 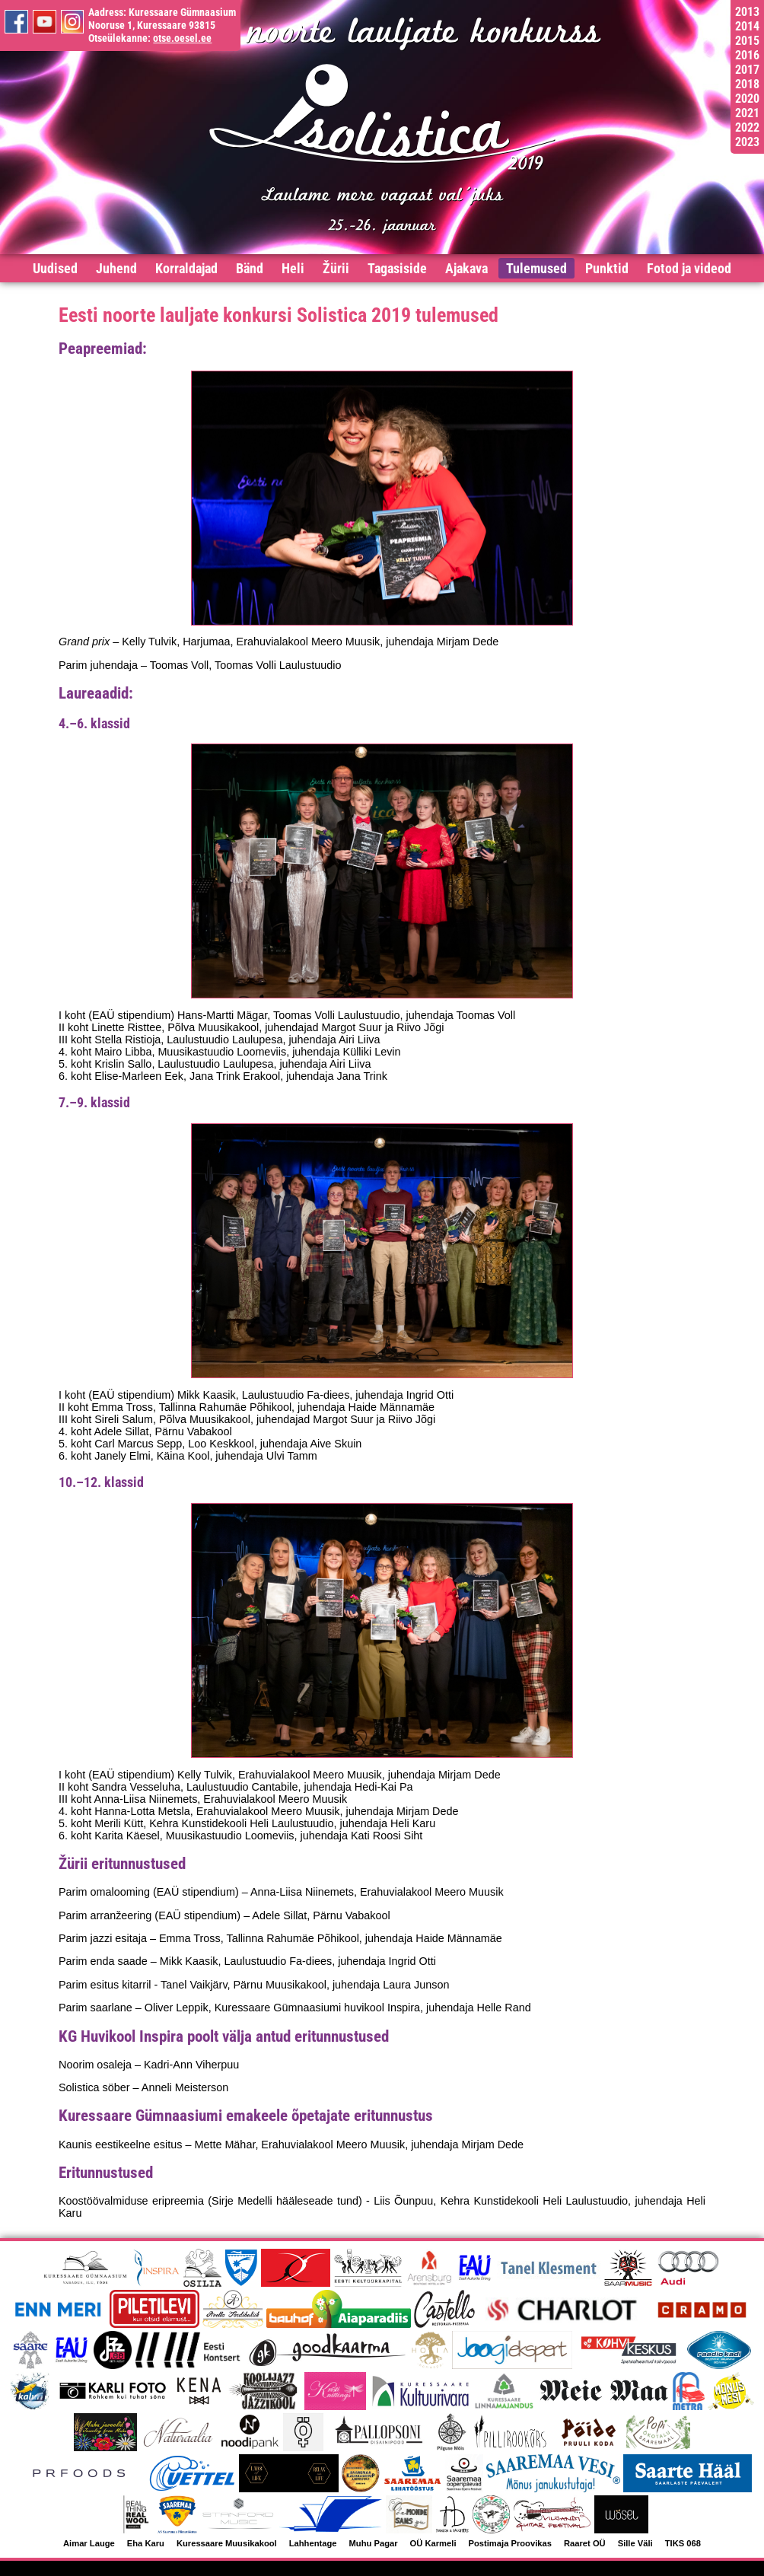 I want to click on Punktid, so click(x=607, y=268).